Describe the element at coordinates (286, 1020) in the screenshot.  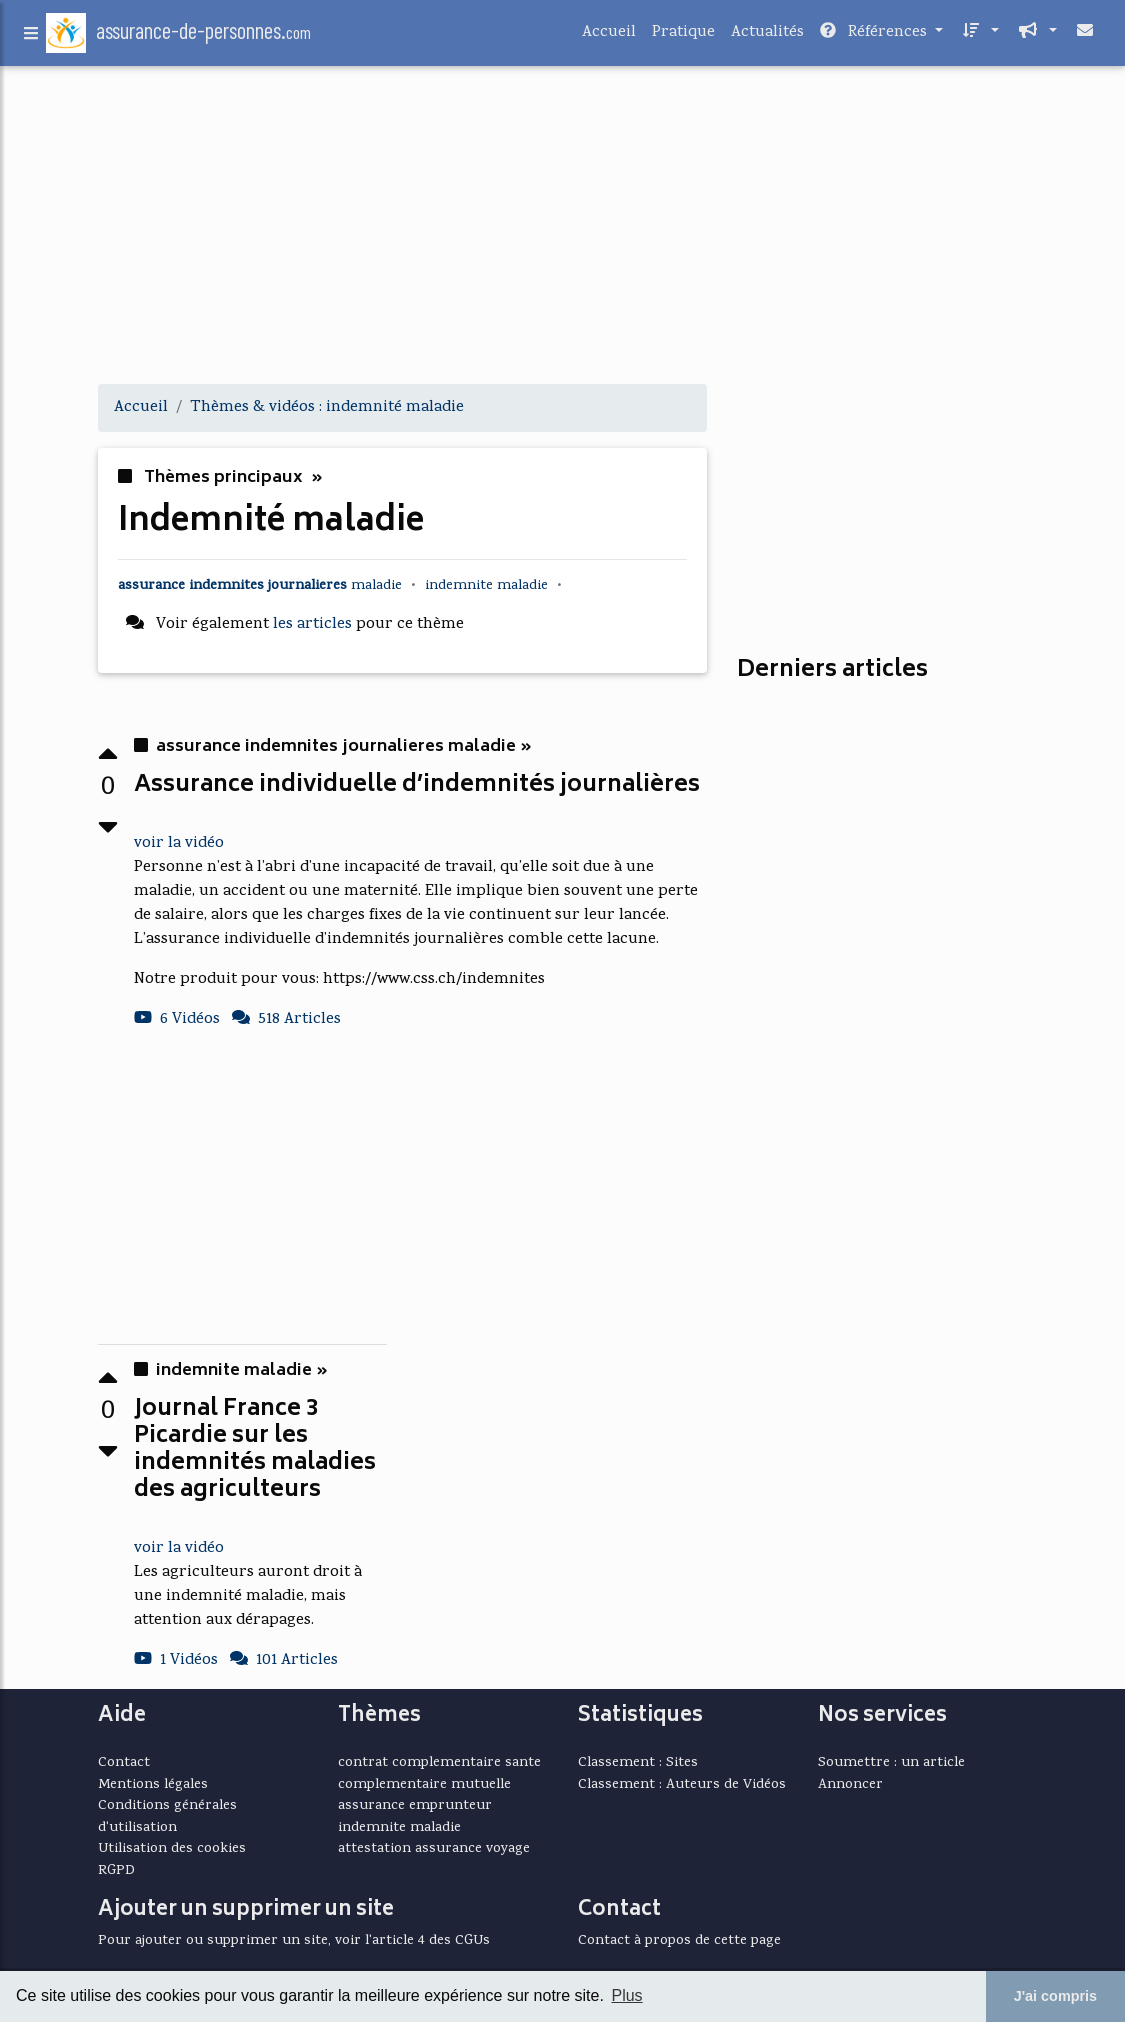
I see `518 Articles` at that location.